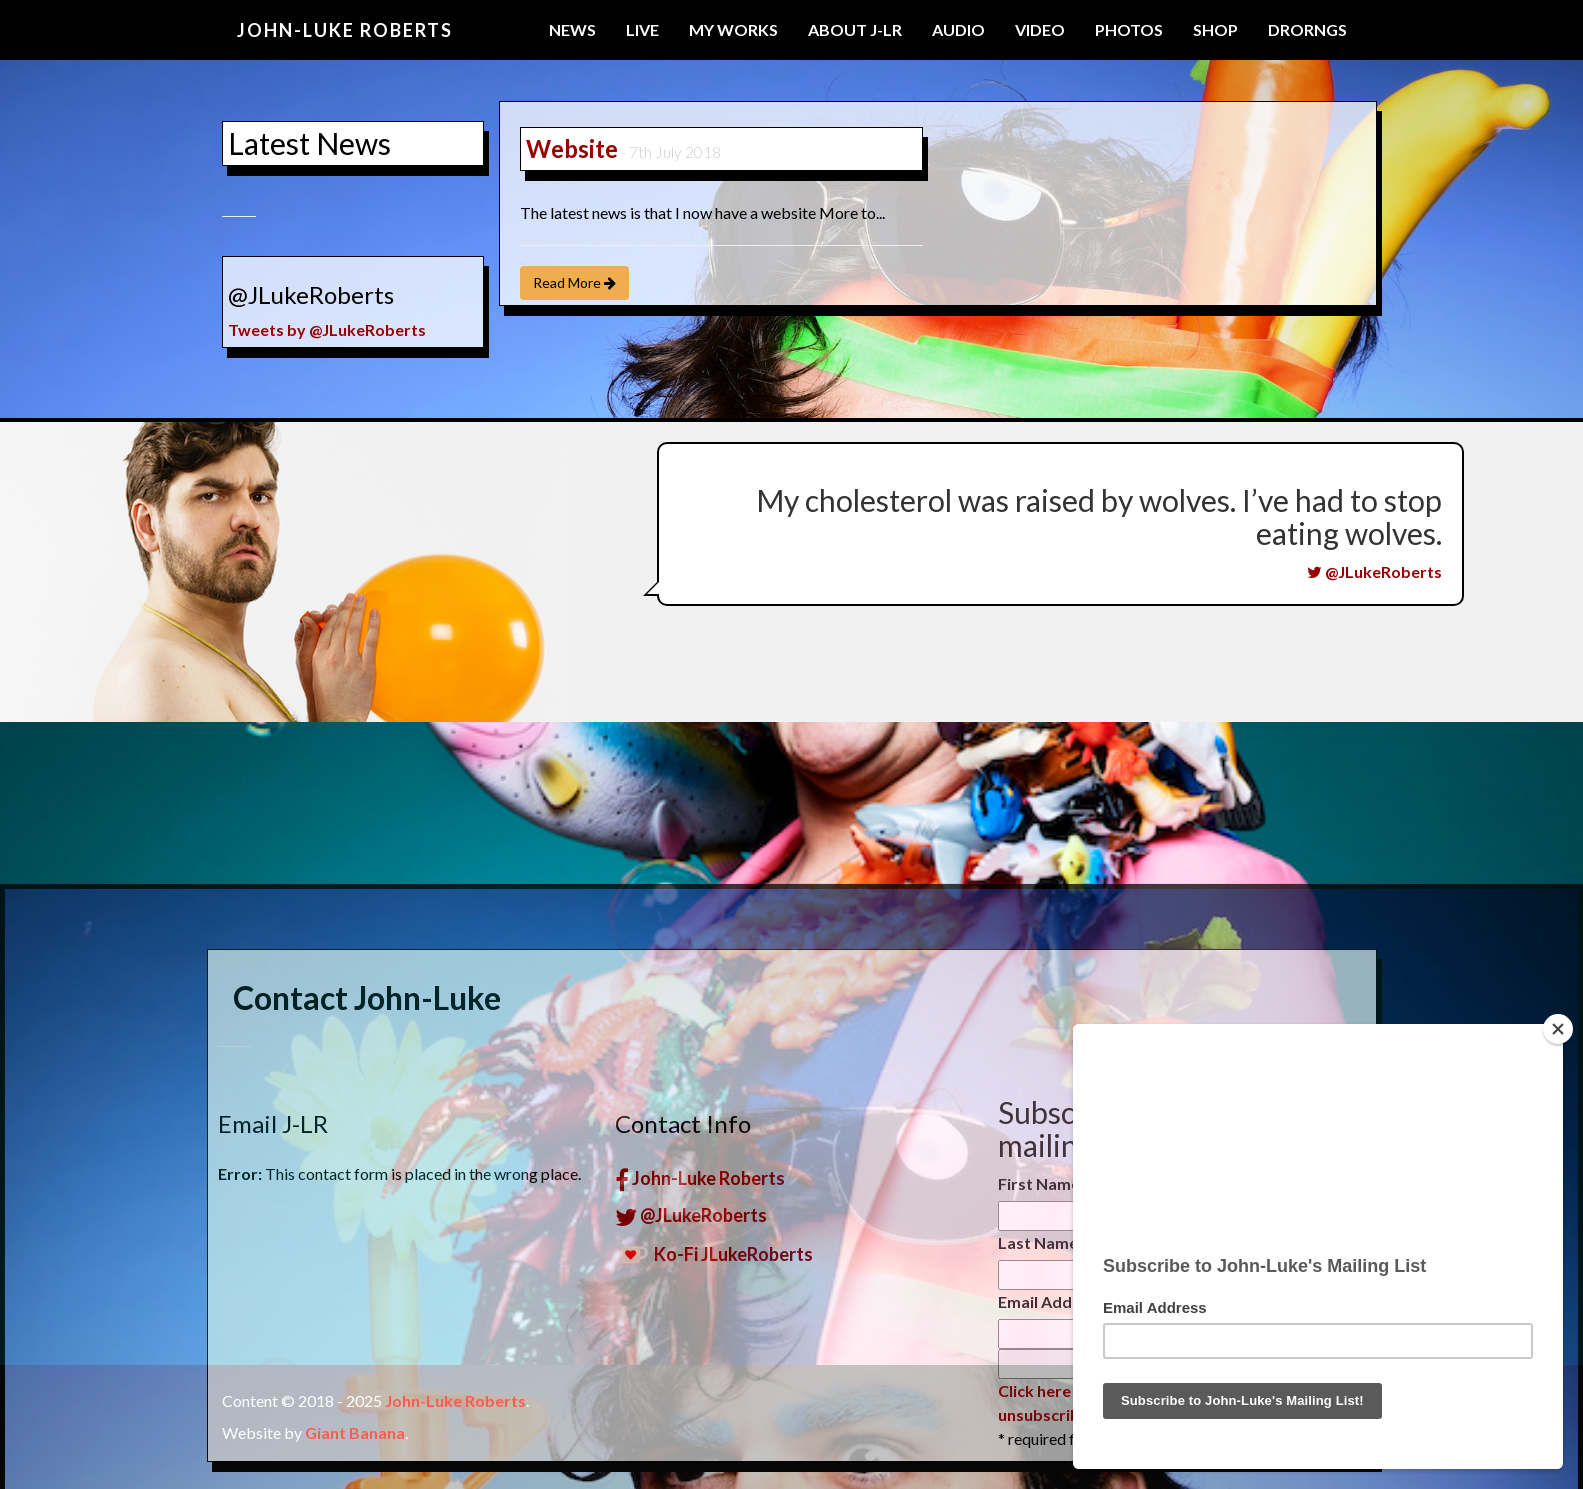 The height and width of the screenshot is (1489, 1583). Describe the element at coordinates (572, 29) in the screenshot. I see `News` at that location.